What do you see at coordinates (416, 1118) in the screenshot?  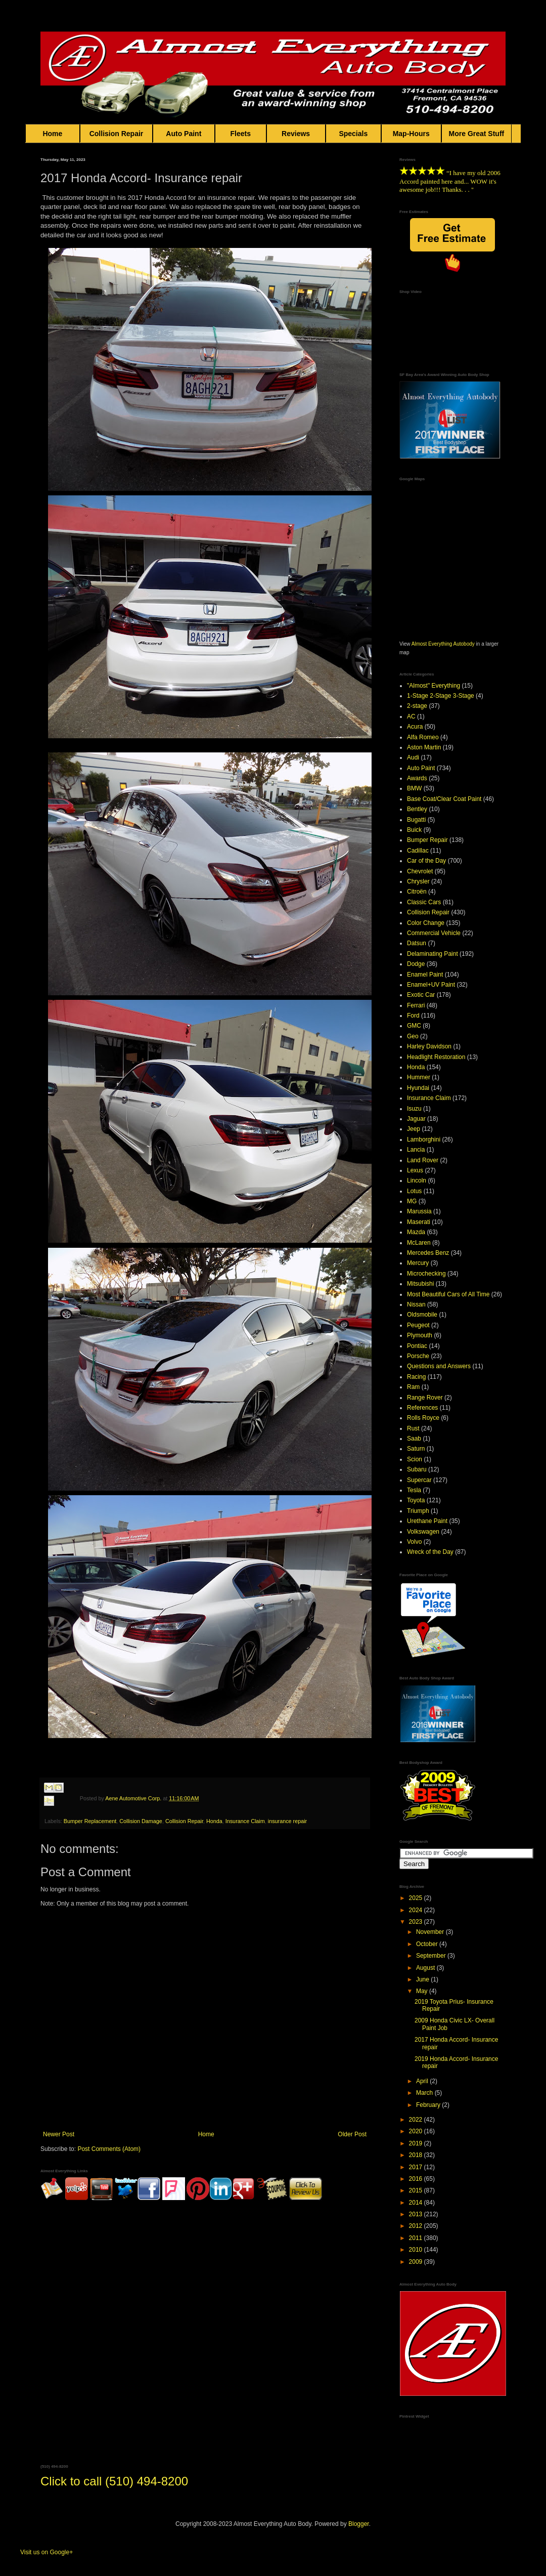 I see `Jaguar` at bounding box center [416, 1118].